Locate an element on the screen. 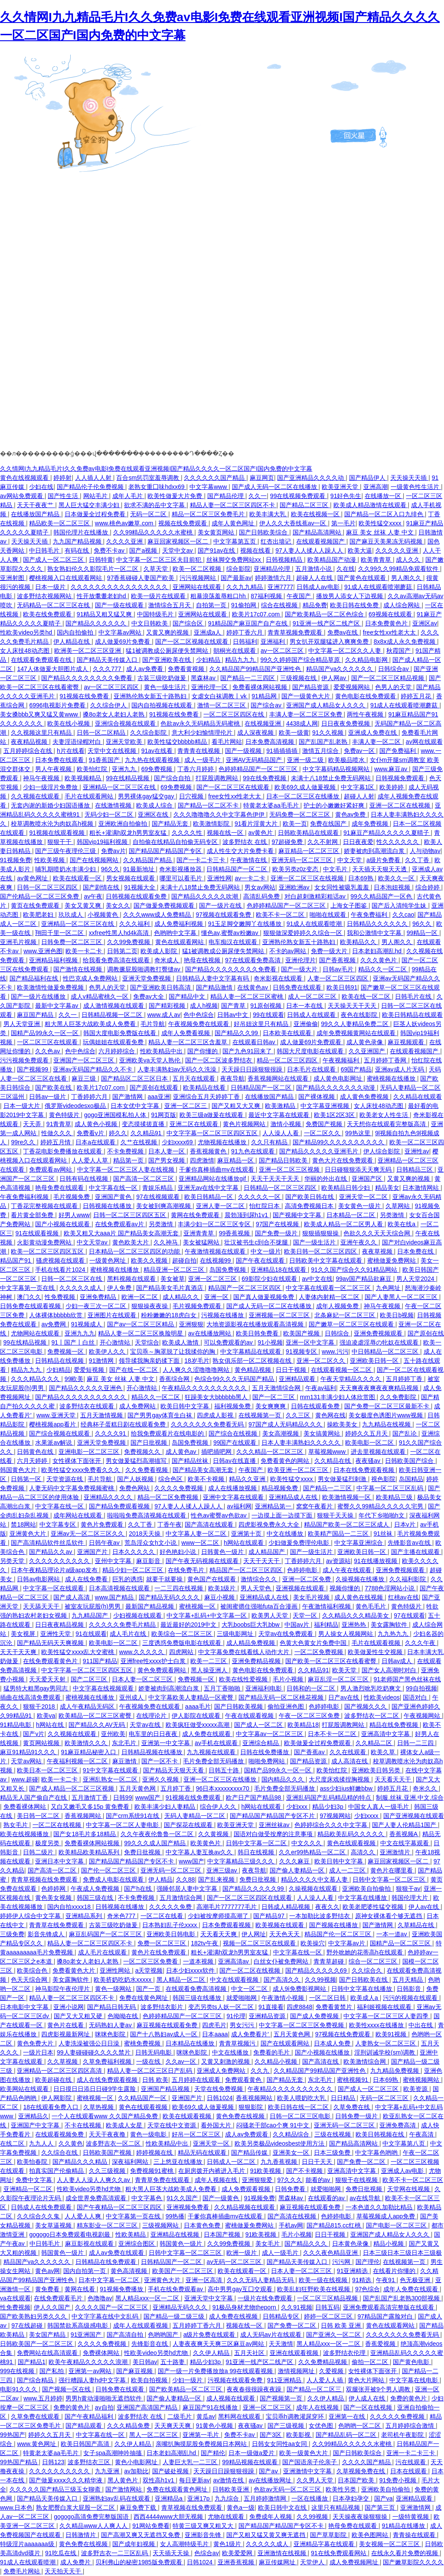 The image size is (444, 2576). 人妻体内射精一区二区 is located at coordinates (330, 1296).